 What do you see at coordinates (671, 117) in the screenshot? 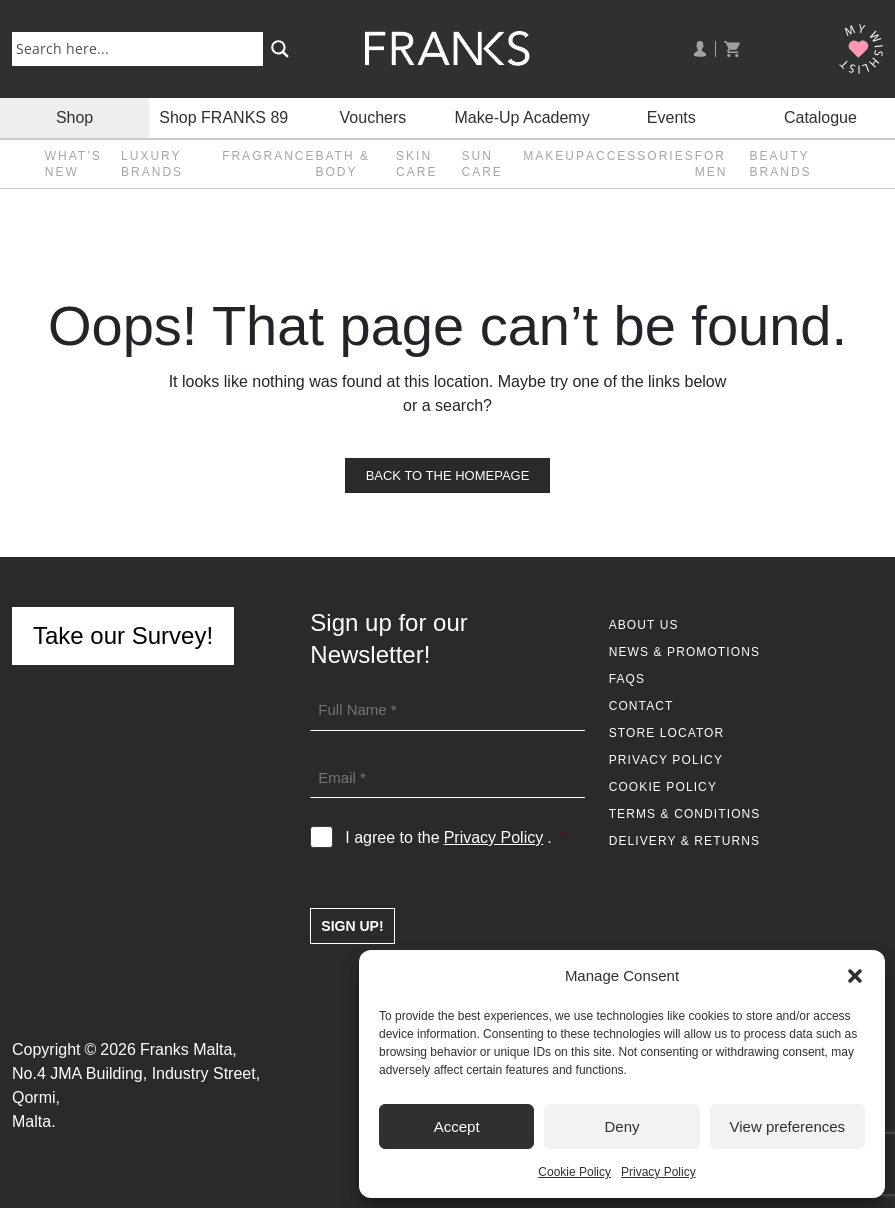
I see `Events` at bounding box center [671, 117].